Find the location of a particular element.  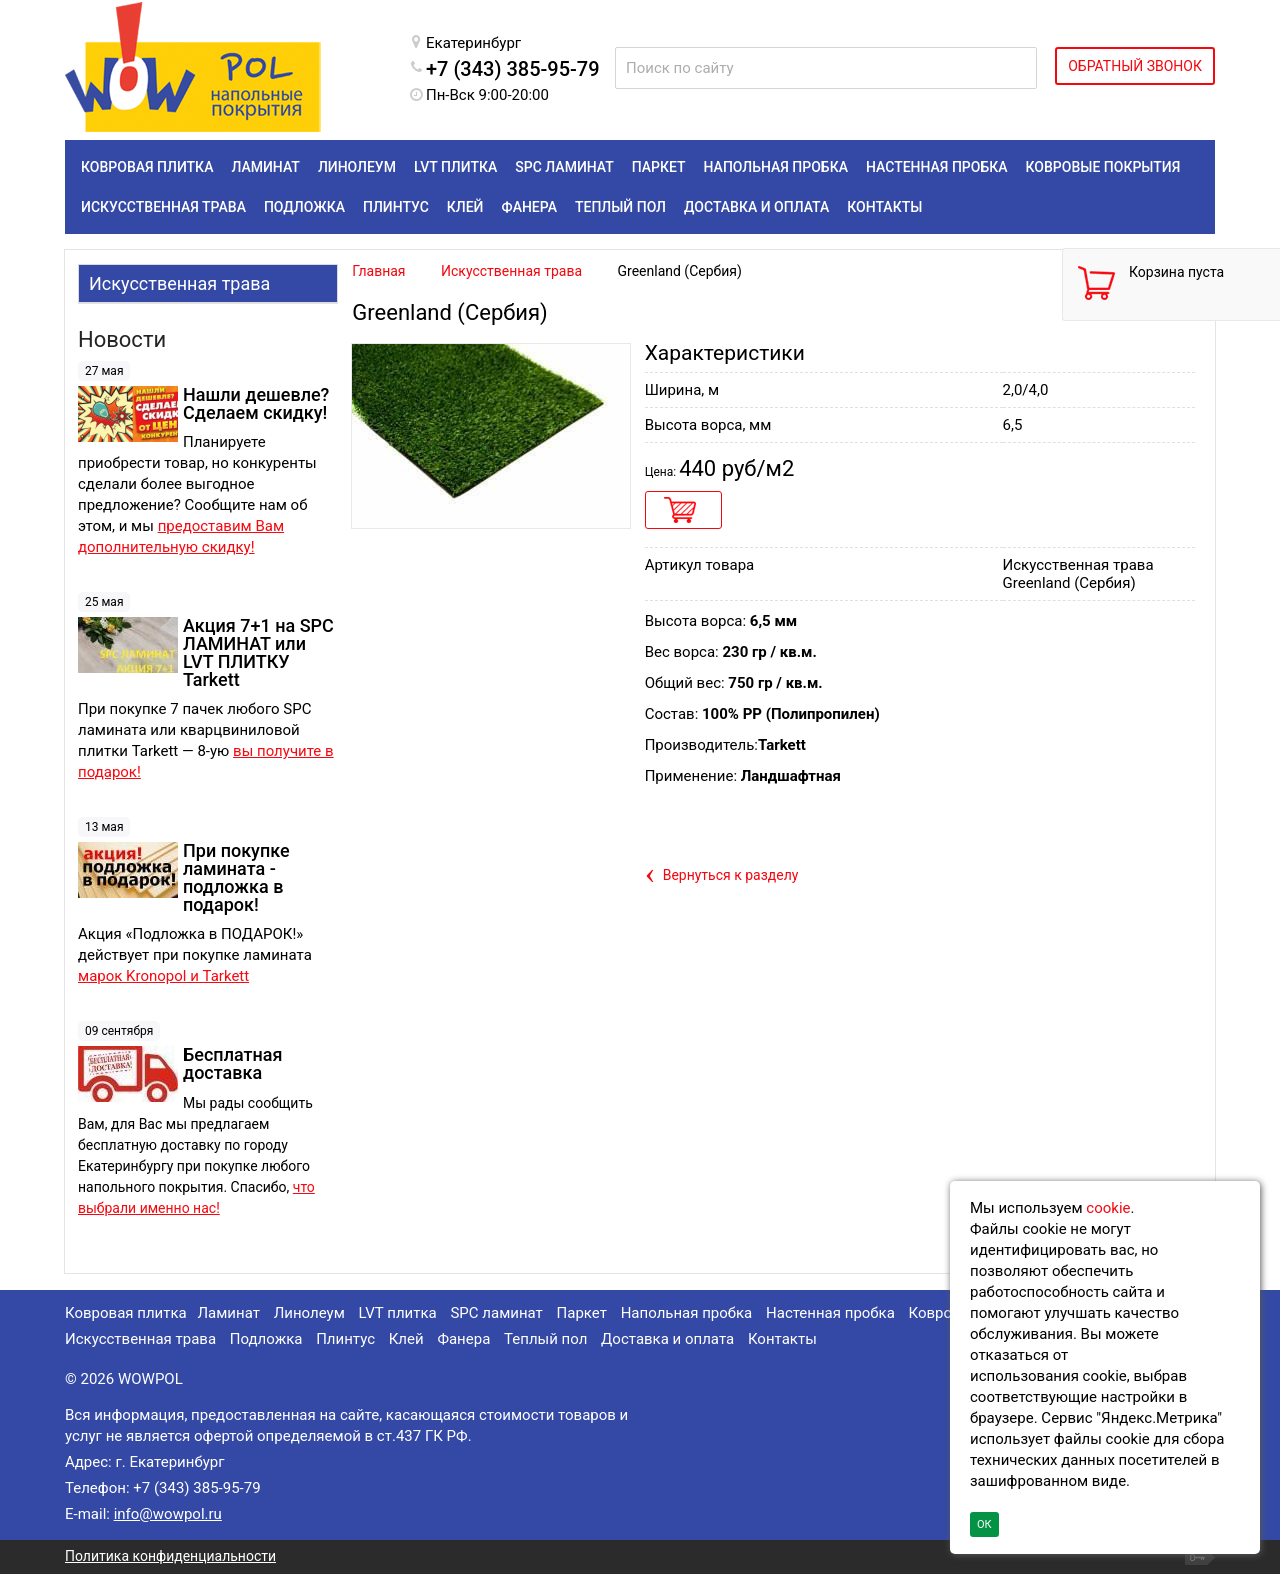

При покупке ламината - подложка в подарок! is located at coordinates (236, 877).